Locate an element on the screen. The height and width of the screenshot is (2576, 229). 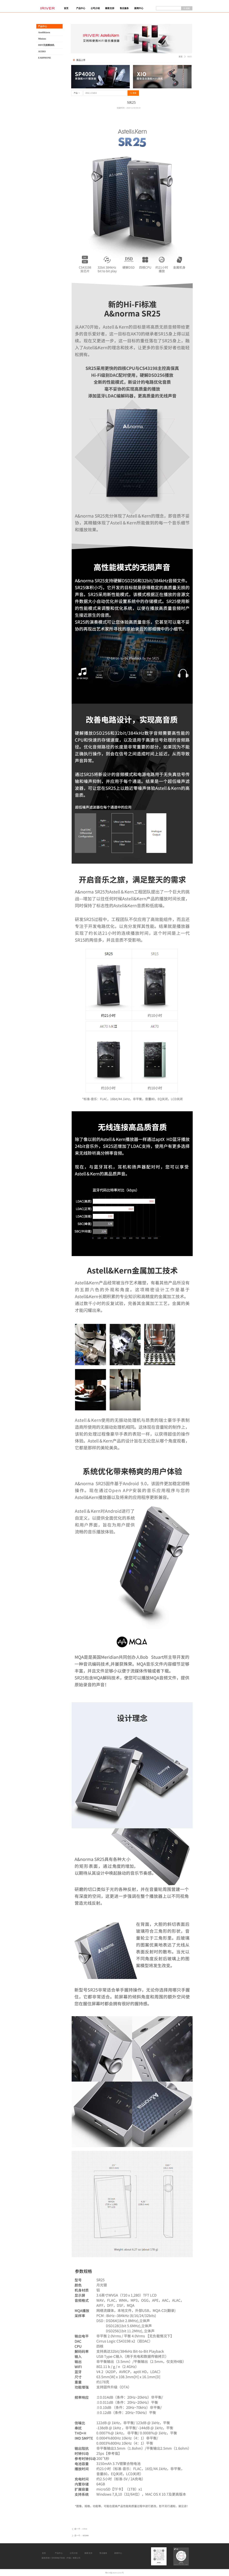
公司介绍 is located at coordinates (95, 8).